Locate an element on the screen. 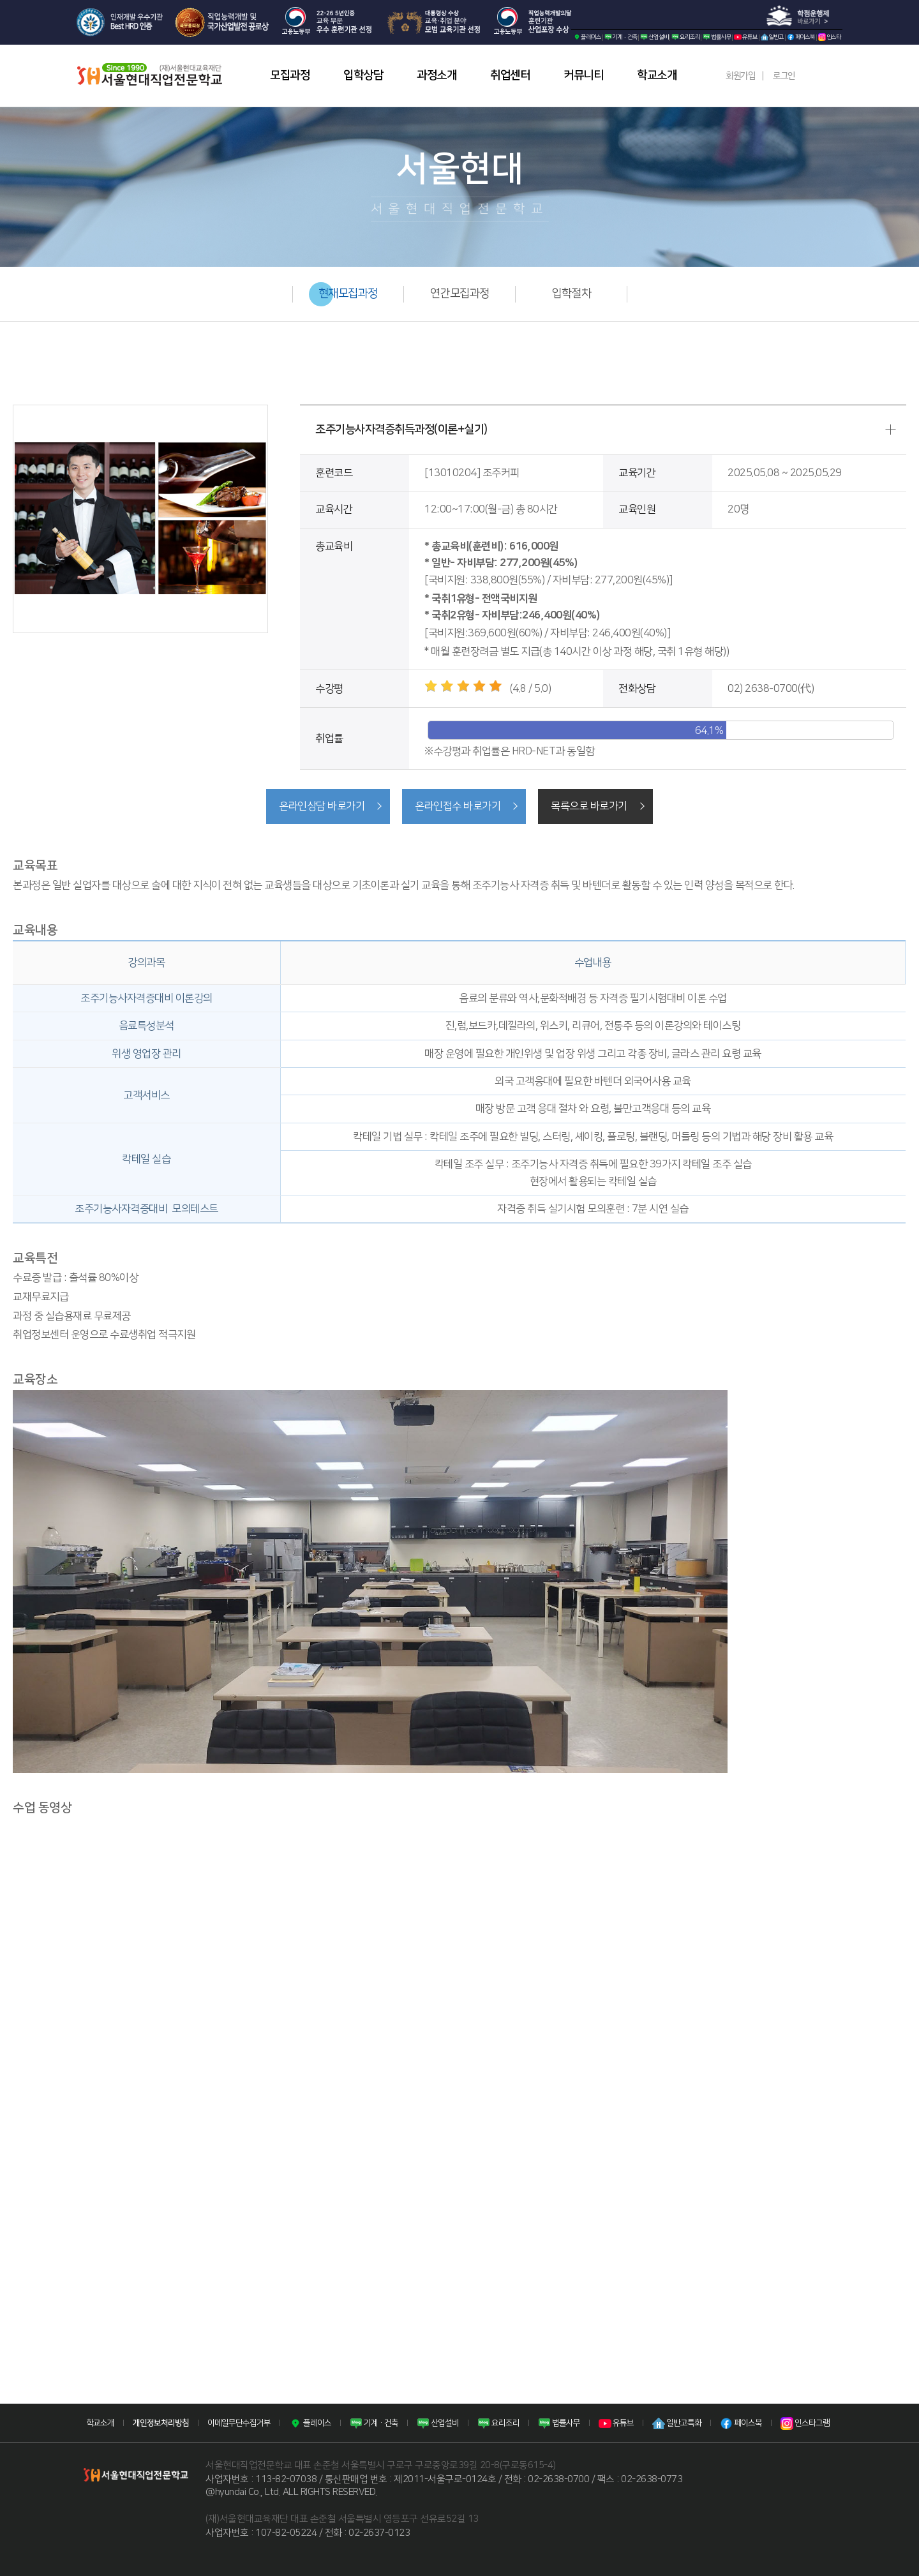 The height and width of the screenshot is (2576, 919). 인스타그램 is located at coordinates (805, 2422).